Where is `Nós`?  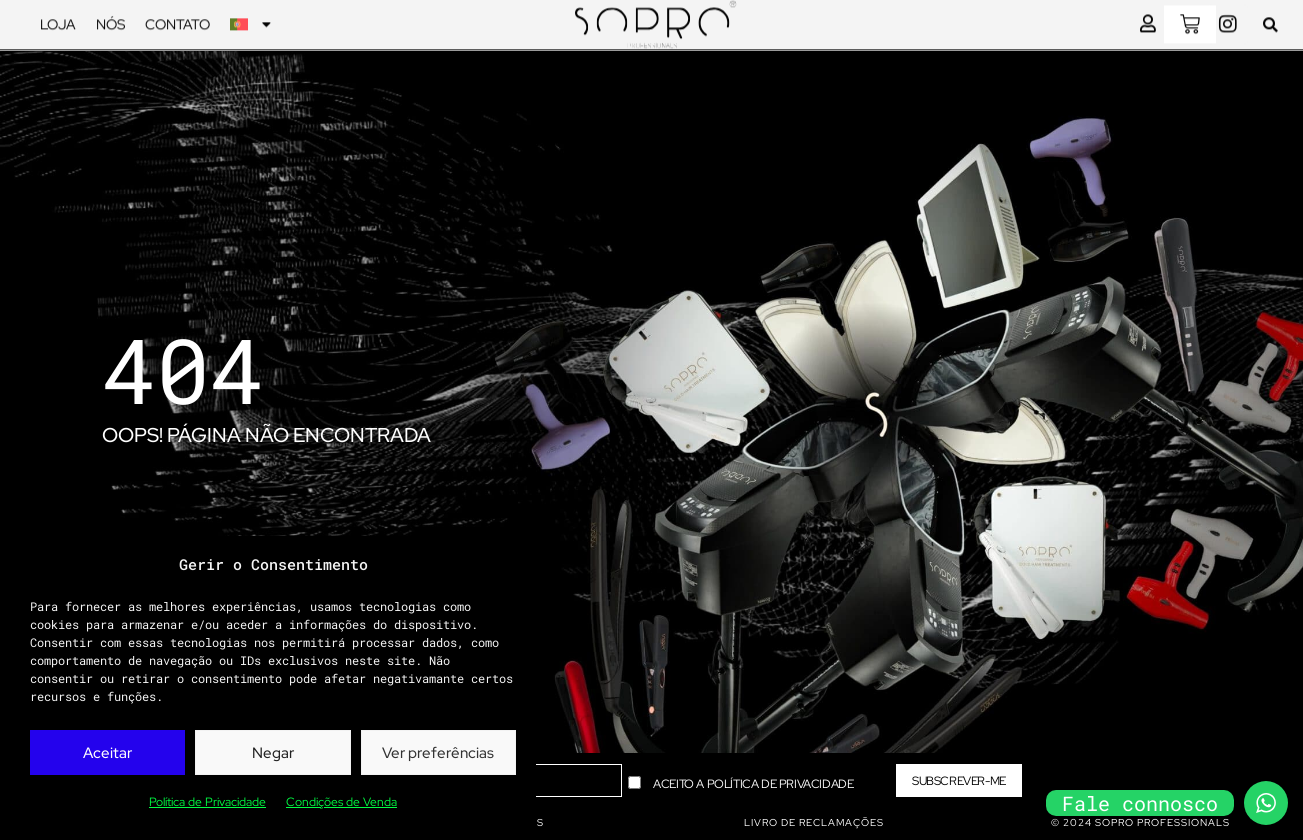
Nós is located at coordinates (110, 21).